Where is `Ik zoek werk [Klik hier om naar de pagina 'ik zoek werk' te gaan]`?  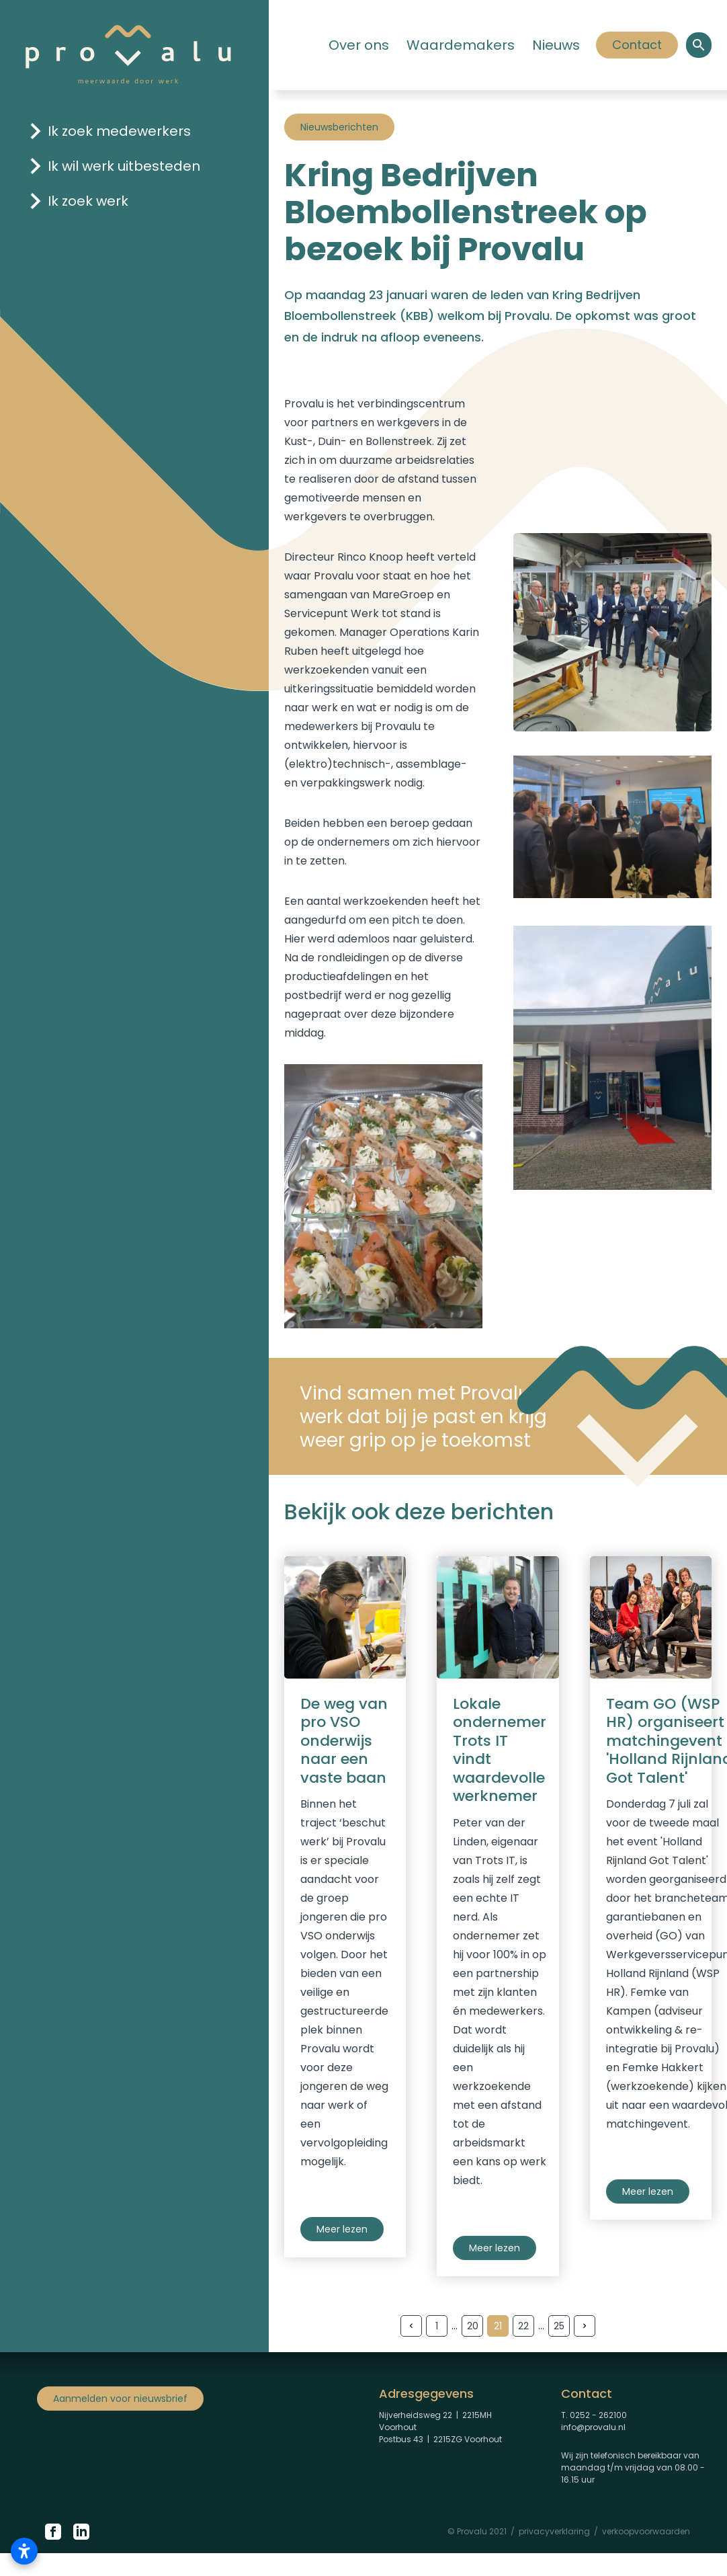 Ik zoek werk [Klik hier om naar de pagina 'ik zoek werk' te gaan] is located at coordinates (88, 201).